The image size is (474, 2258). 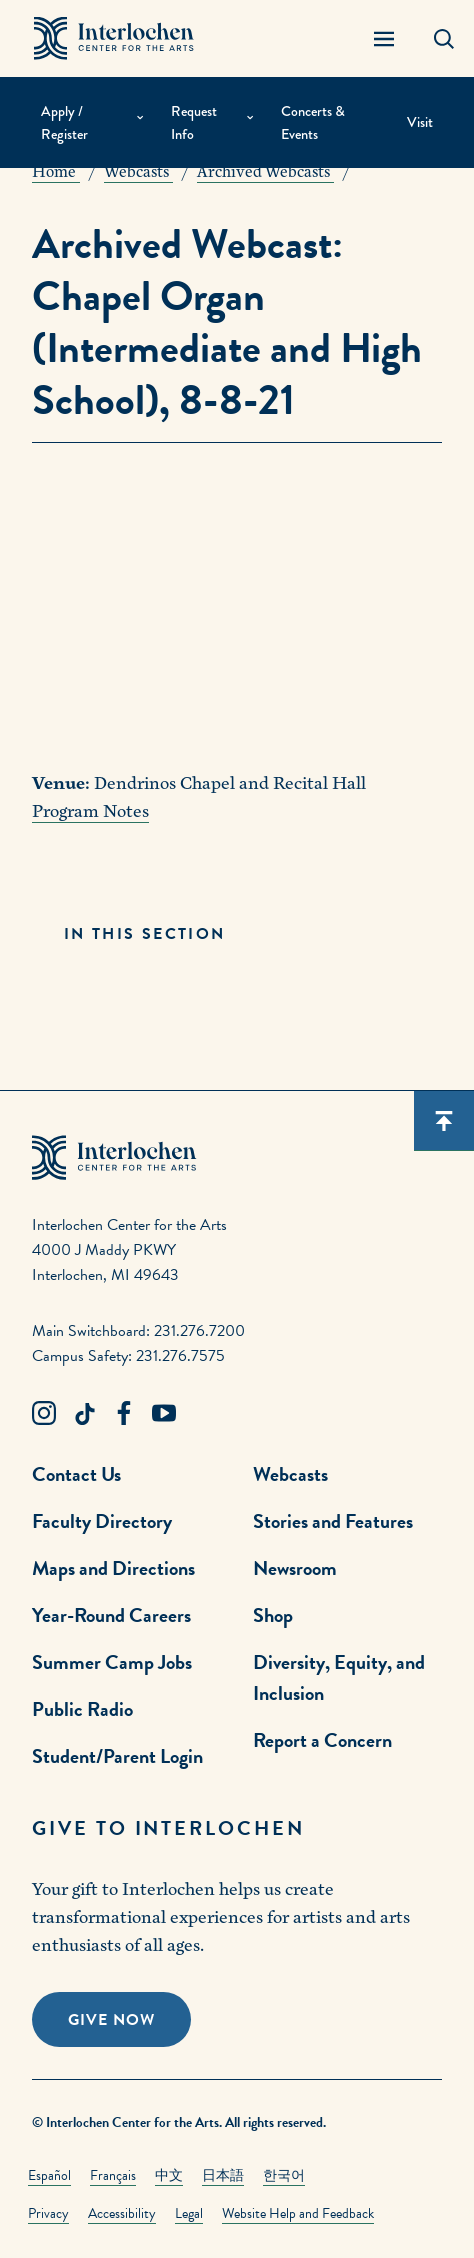 What do you see at coordinates (333, 1521) in the screenshot?
I see `Stories and Features` at bounding box center [333, 1521].